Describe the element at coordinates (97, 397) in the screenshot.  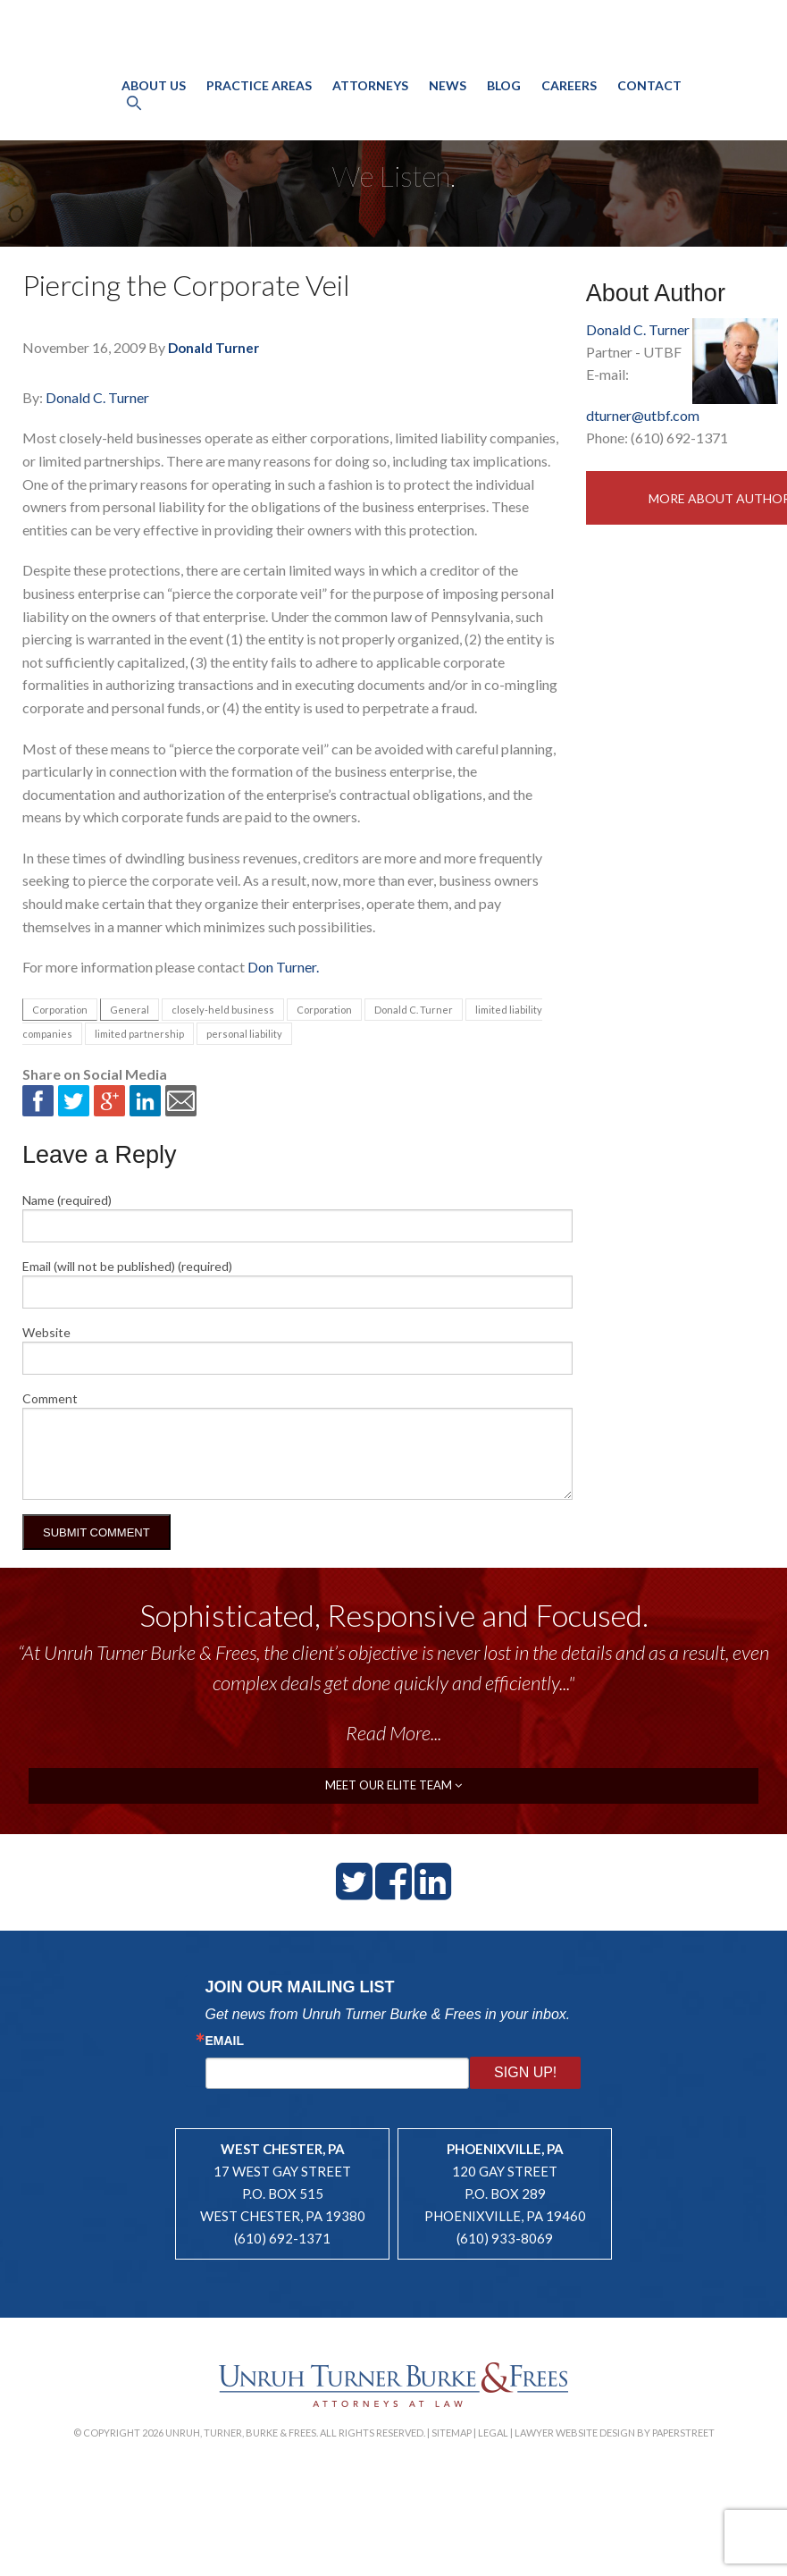
I see `Donald C. Turner` at that location.